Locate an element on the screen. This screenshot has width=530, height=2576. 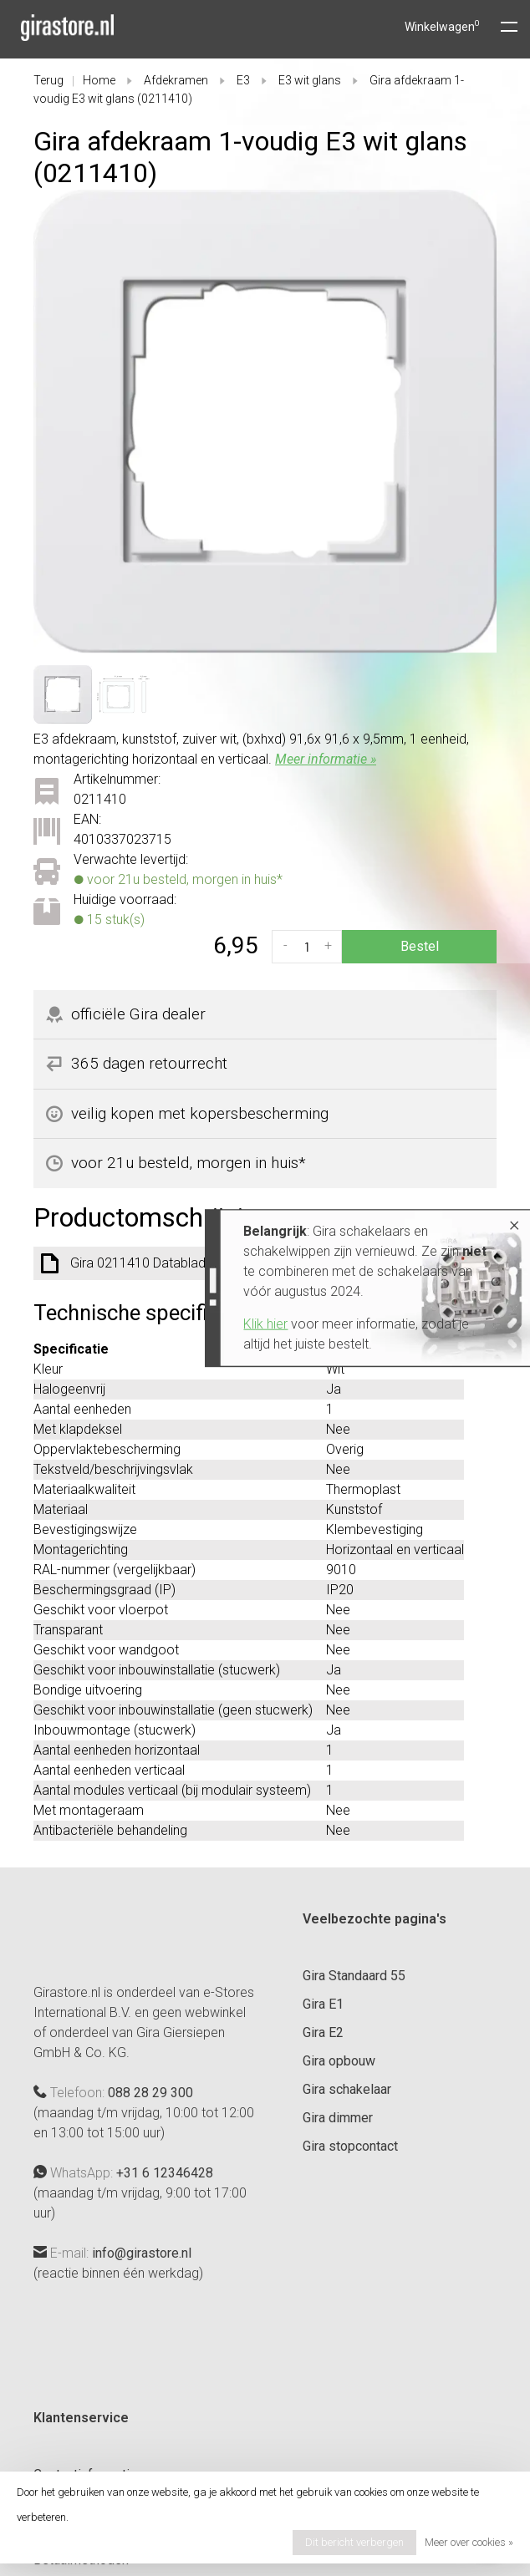
Gira Standaard 55 is located at coordinates (354, 1976).